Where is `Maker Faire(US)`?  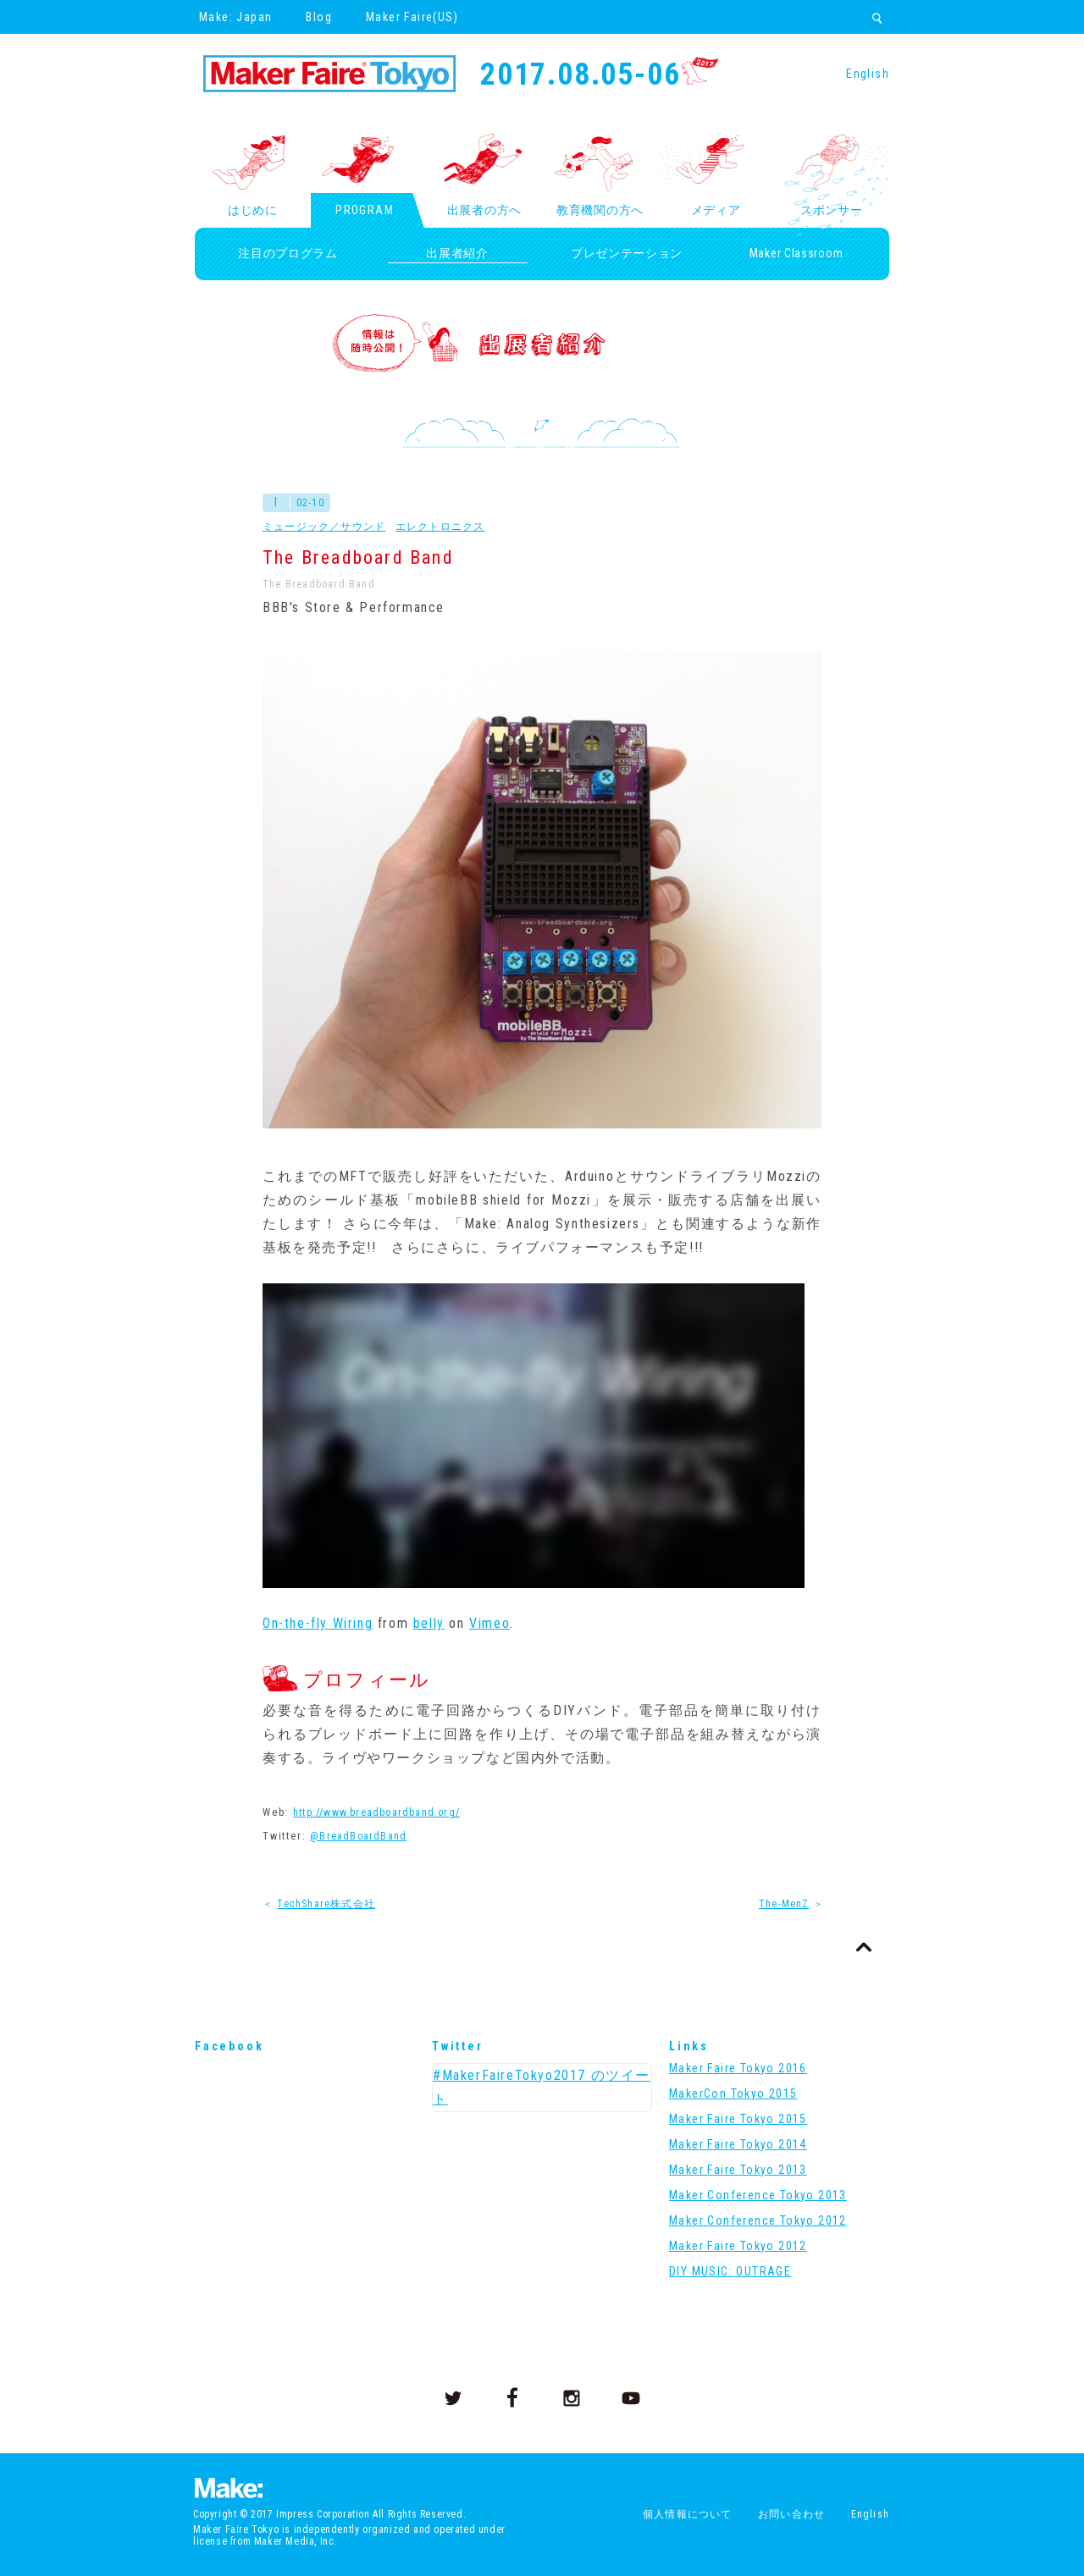 Maker Faire(US) is located at coordinates (412, 17).